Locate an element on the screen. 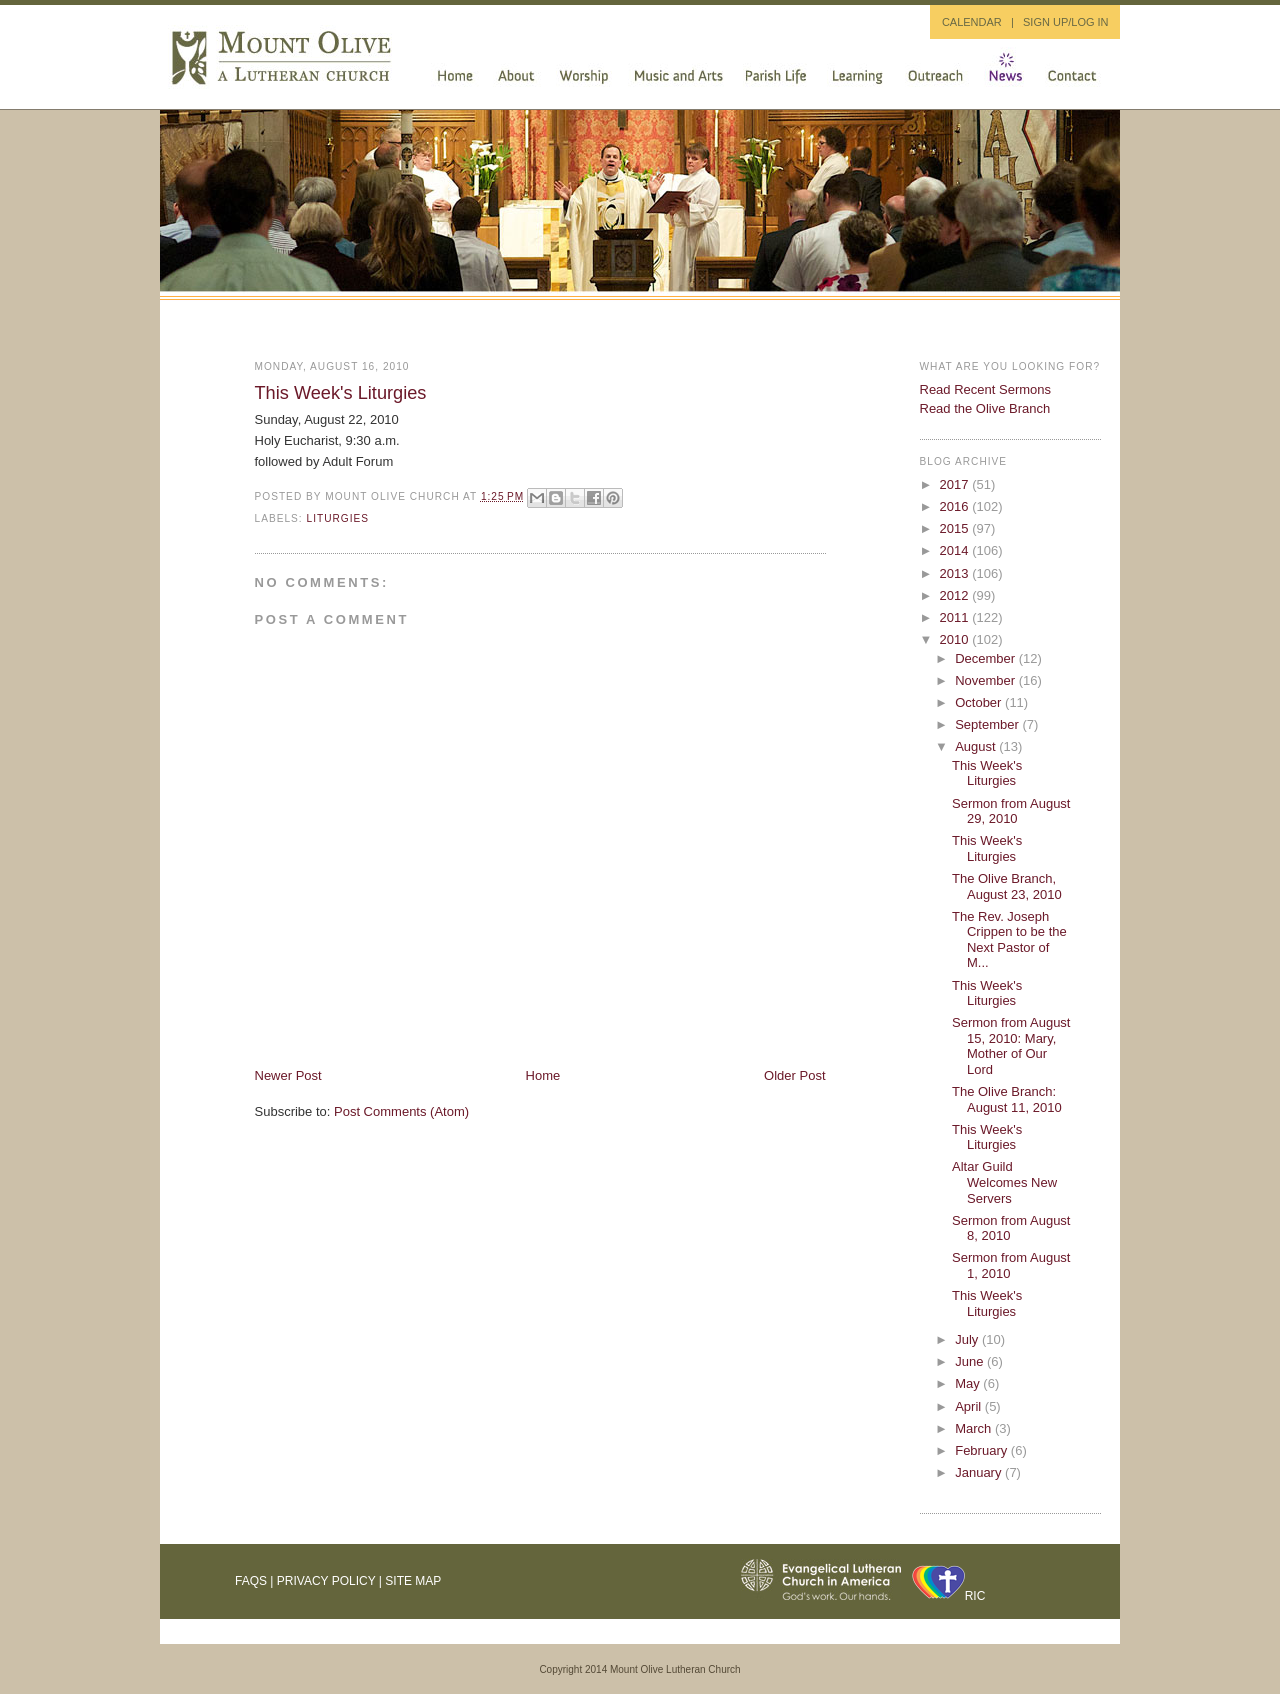 This screenshot has height=1694, width=1280. December is located at coordinates (987, 658).